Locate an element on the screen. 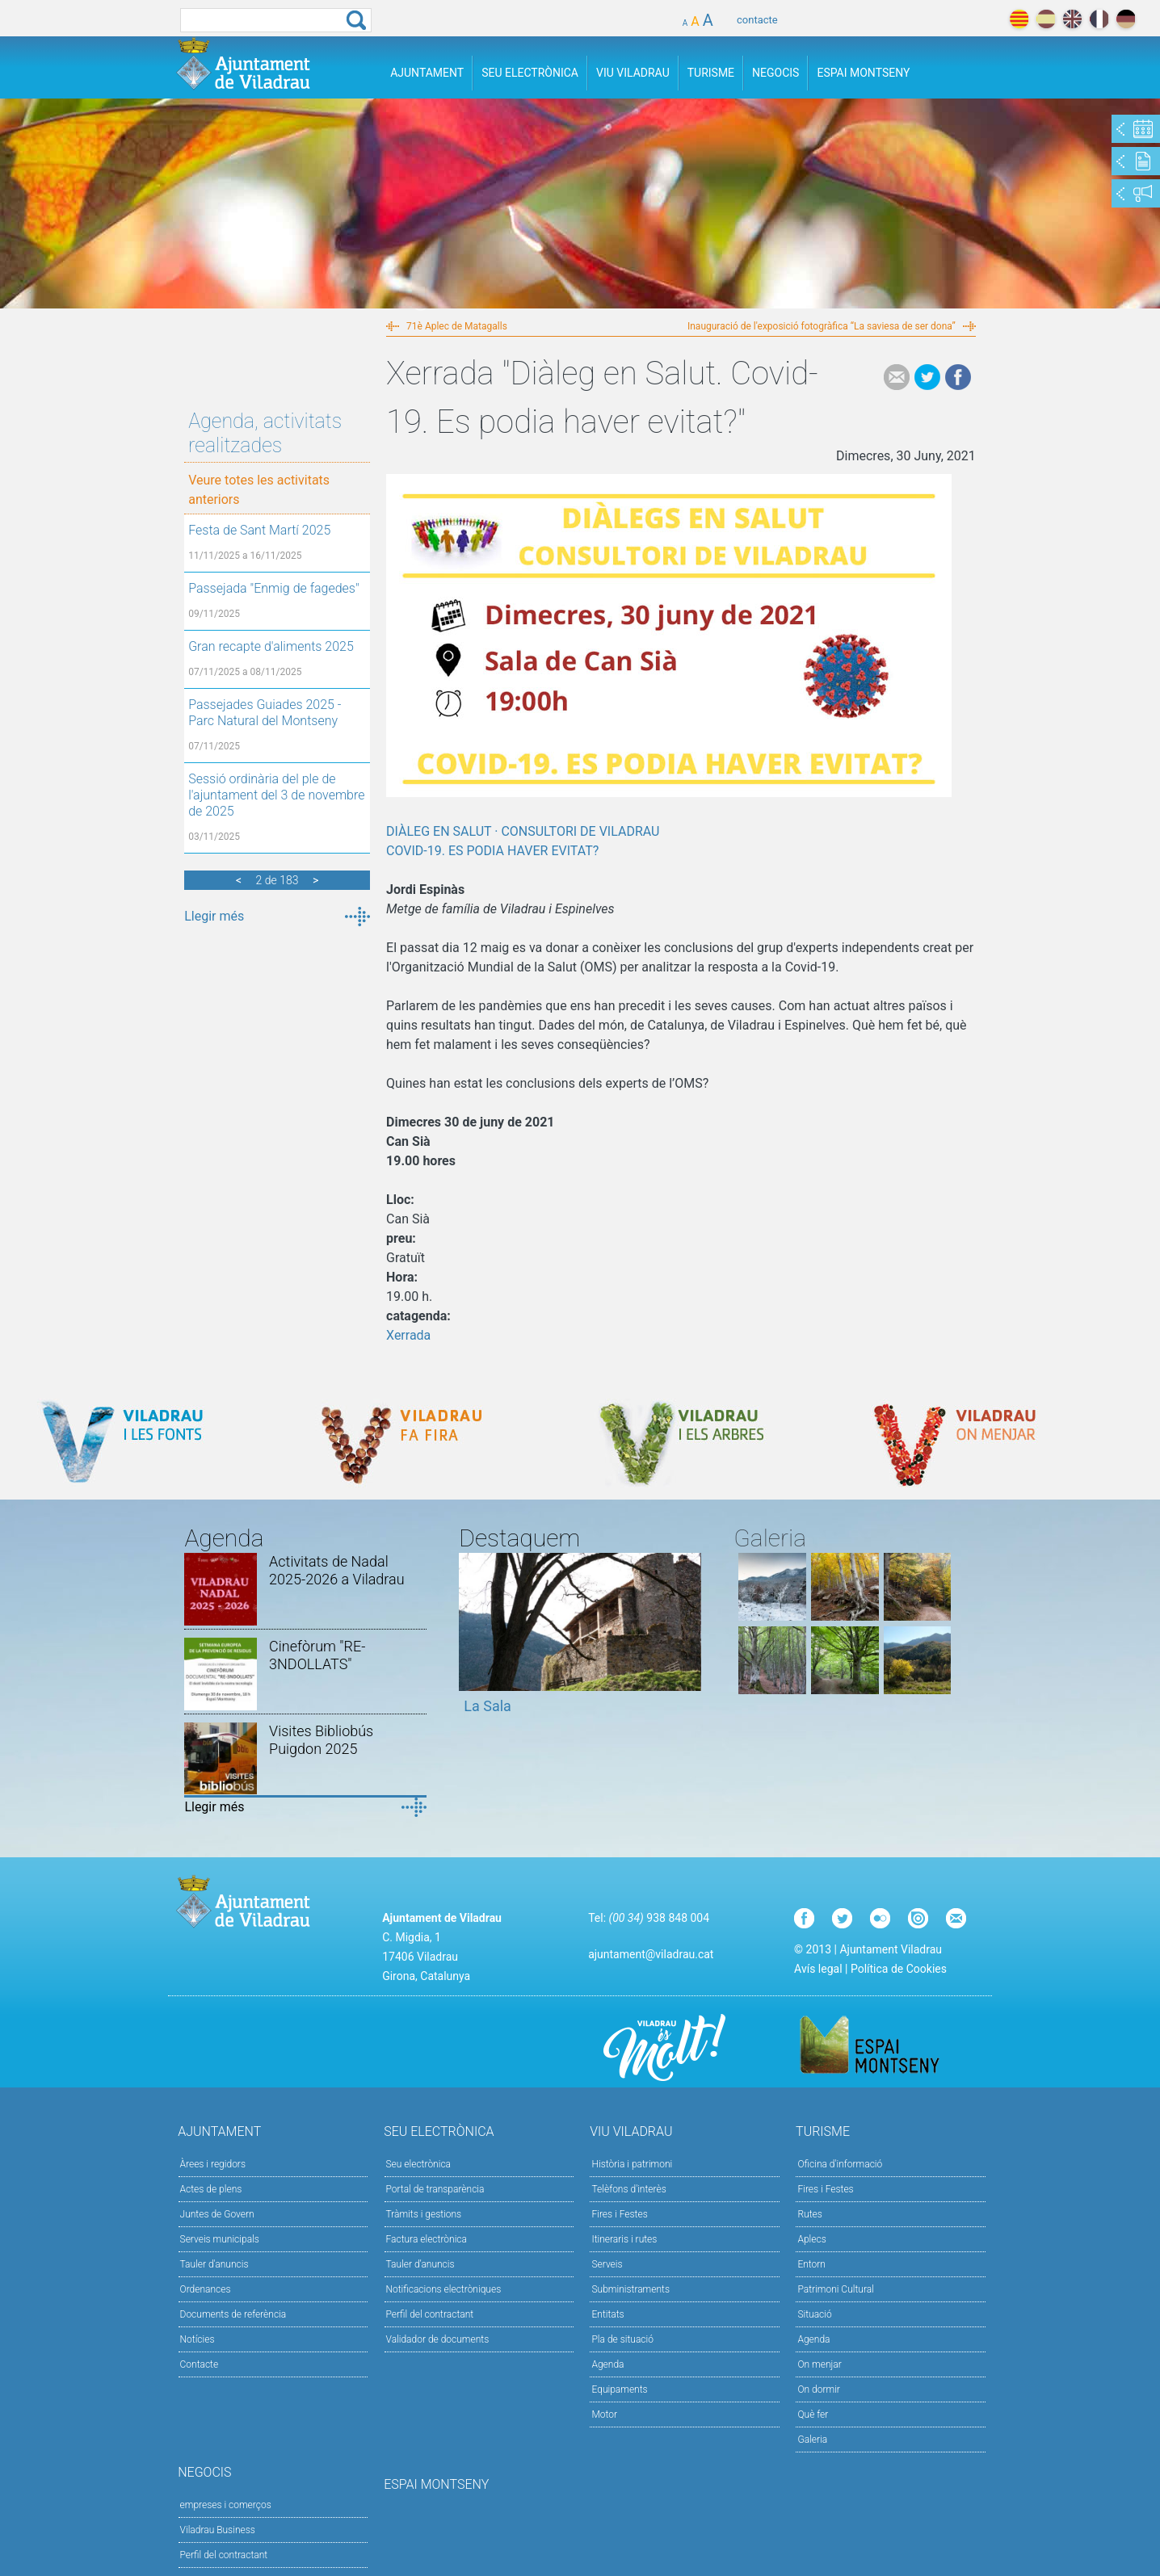  Itineraris i rutes is located at coordinates (624, 2239).